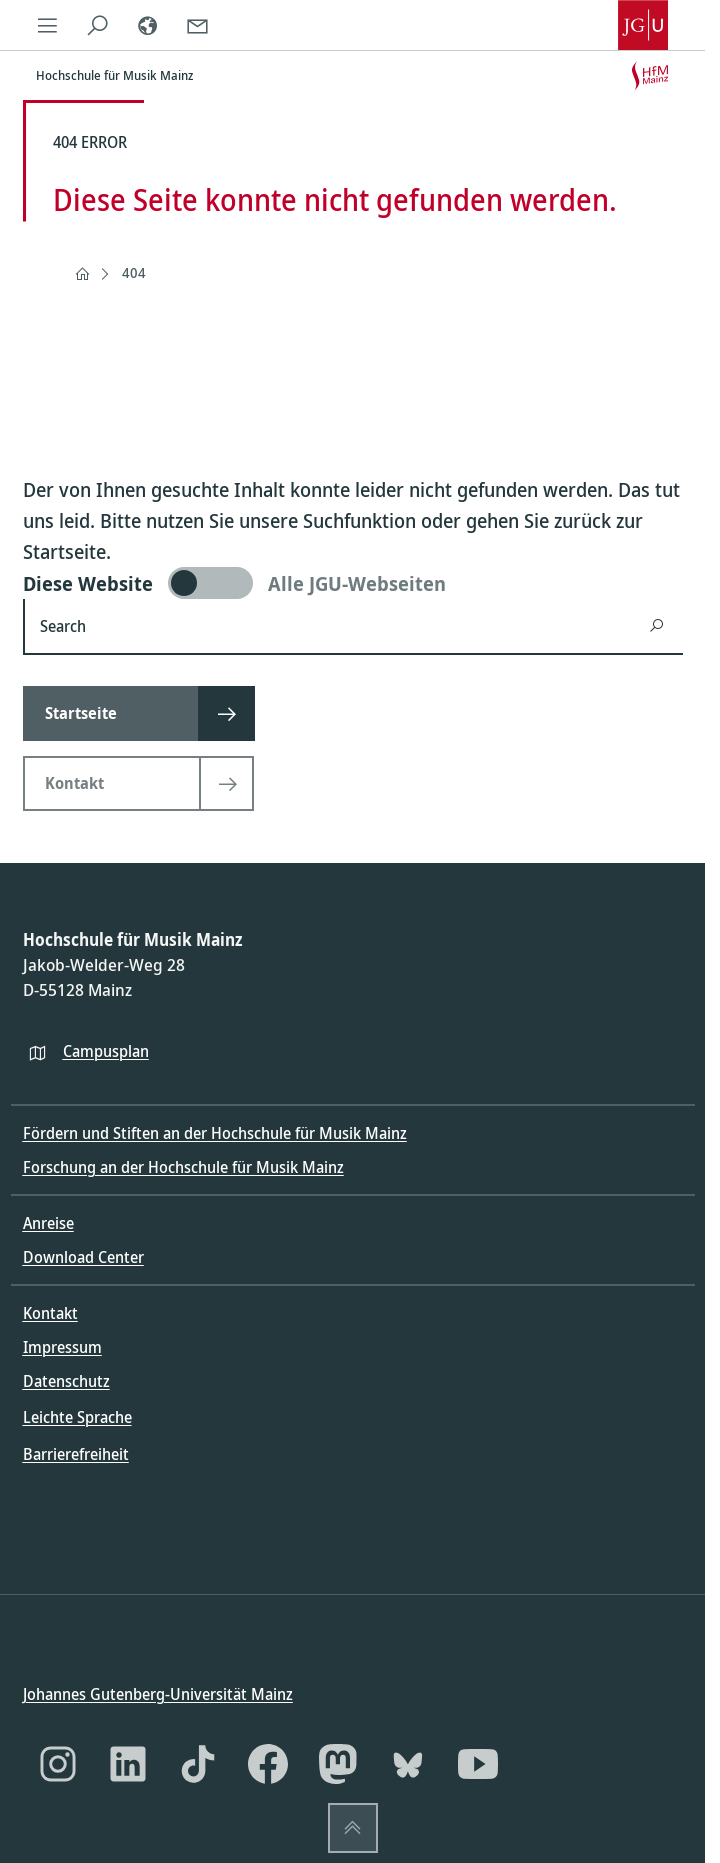 This screenshot has height=1863, width=720. What do you see at coordinates (338, 1764) in the screenshot?
I see `[Mastodon]` at bounding box center [338, 1764].